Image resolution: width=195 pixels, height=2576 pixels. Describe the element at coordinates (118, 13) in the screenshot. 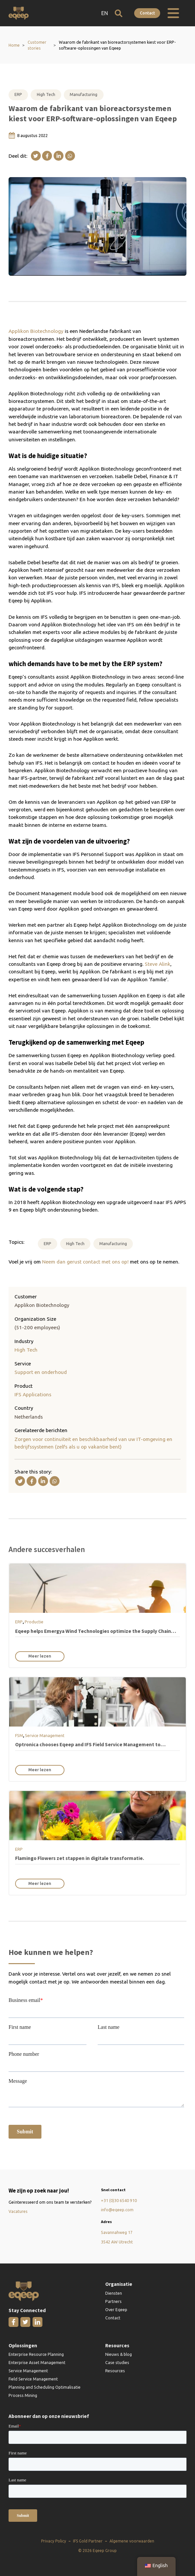

I see `[Open zoeken]` at that location.